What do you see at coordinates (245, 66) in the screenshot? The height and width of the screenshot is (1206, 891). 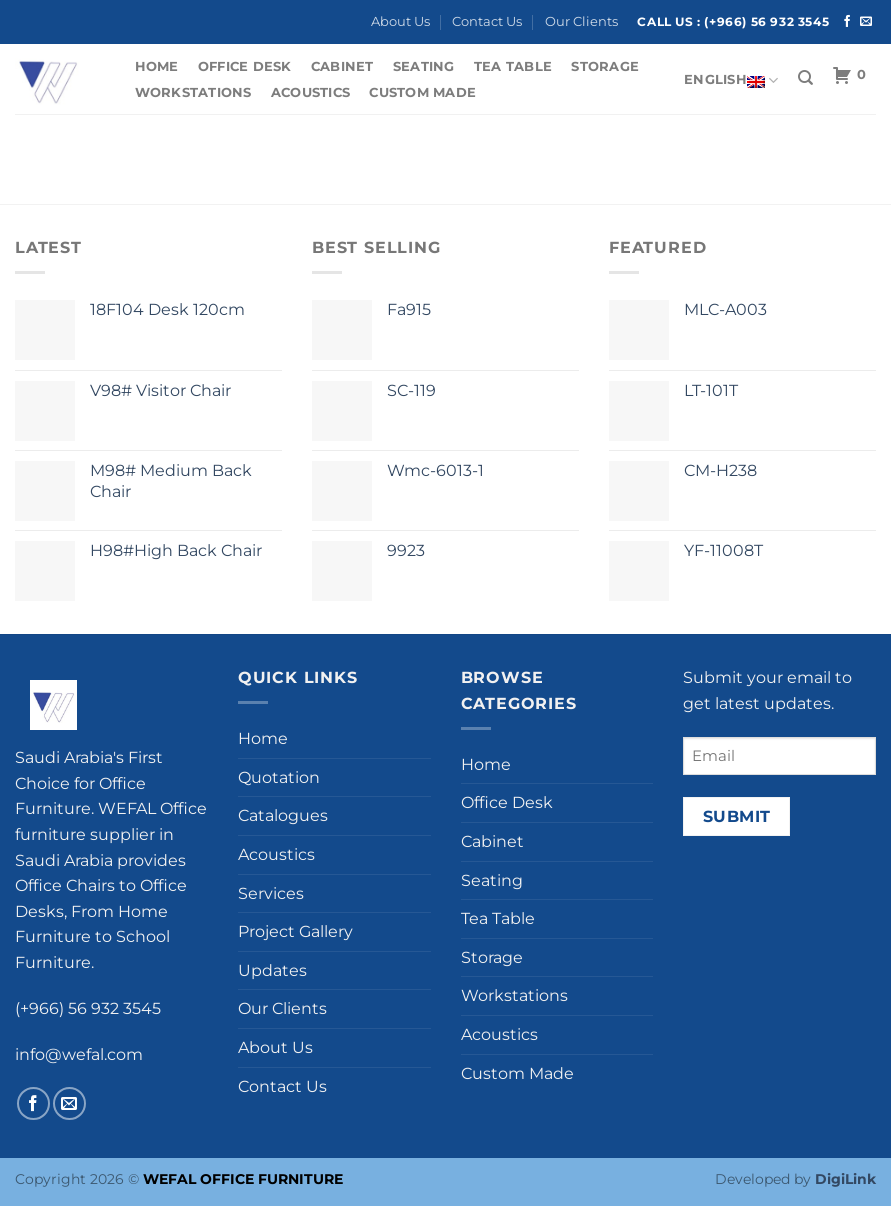 I see `Office Desk` at bounding box center [245, 66].